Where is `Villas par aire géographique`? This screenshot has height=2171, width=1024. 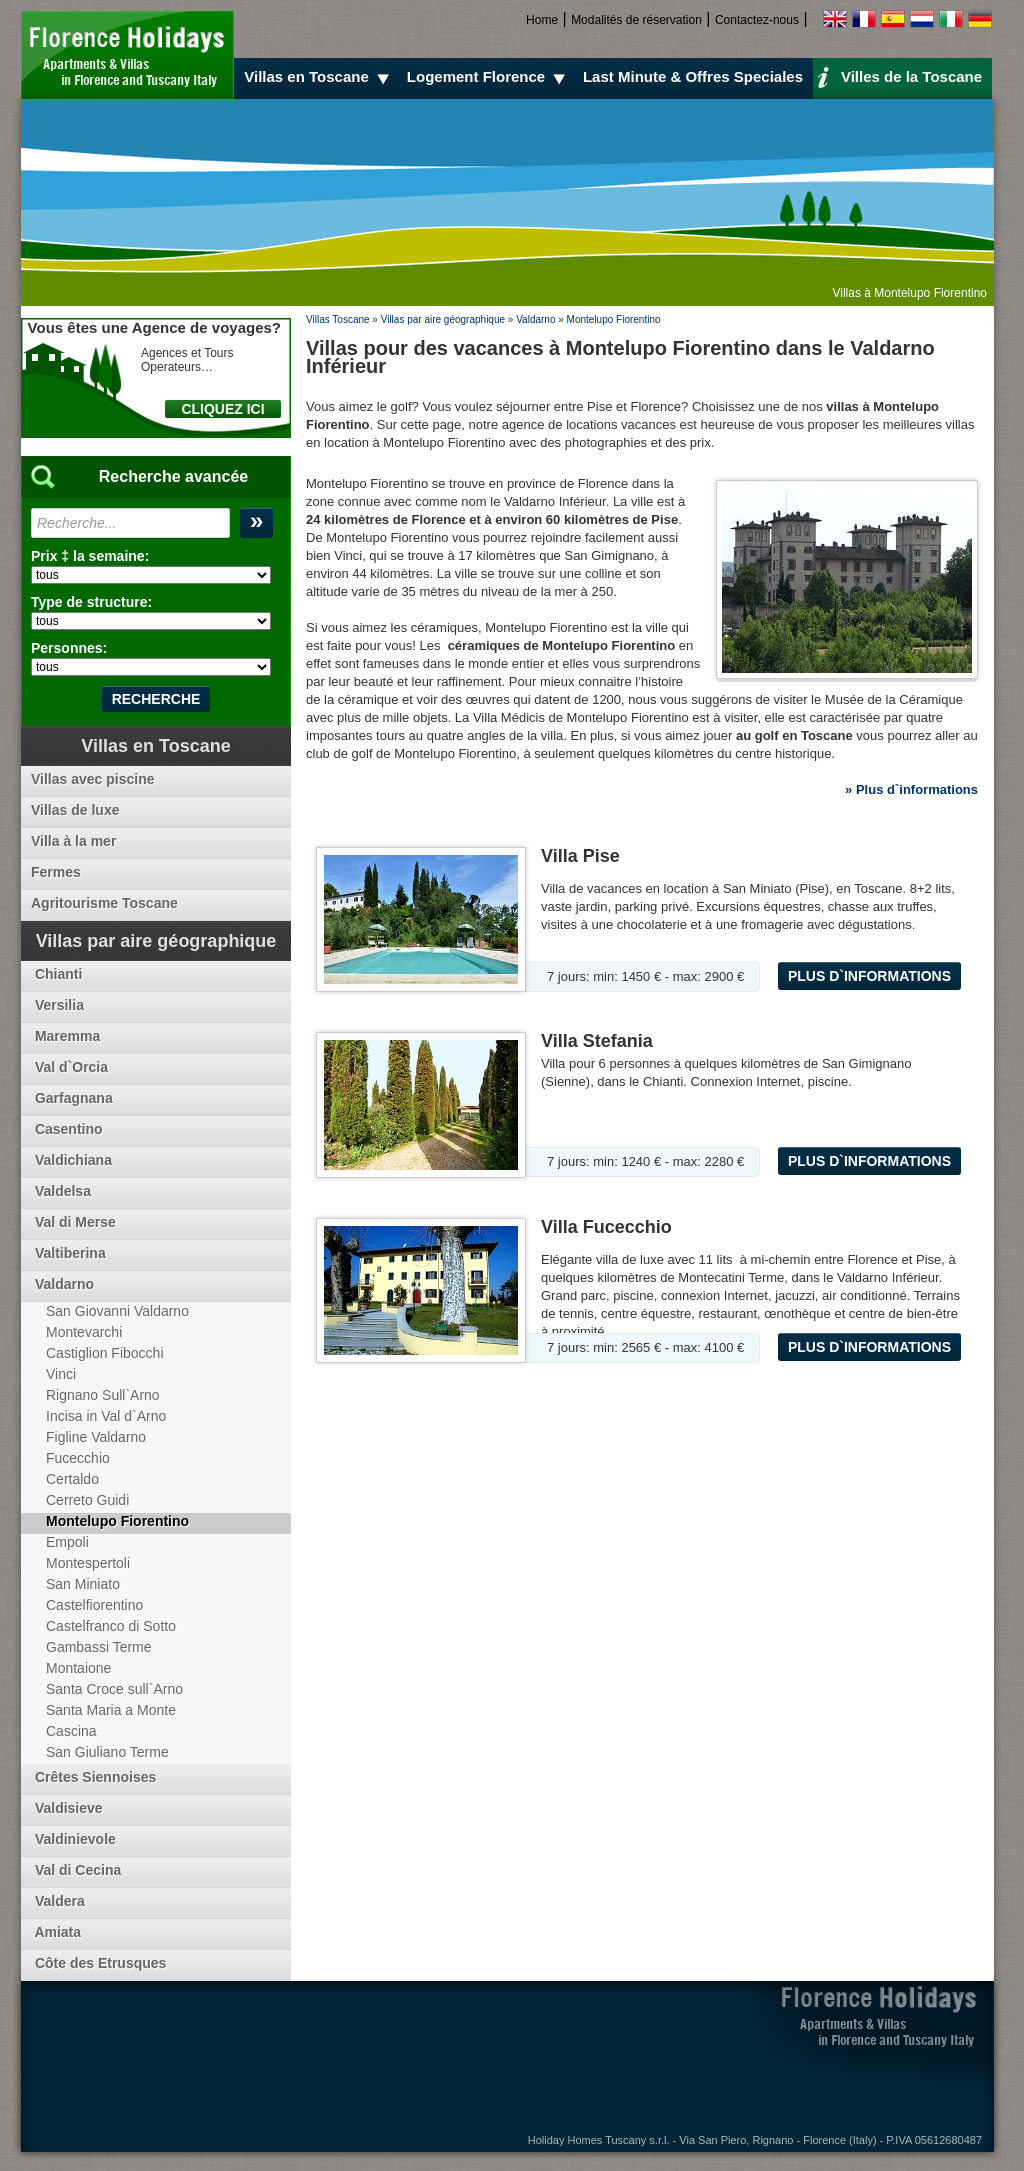
Villas par aire géographique is located at coordinates (443, 319).